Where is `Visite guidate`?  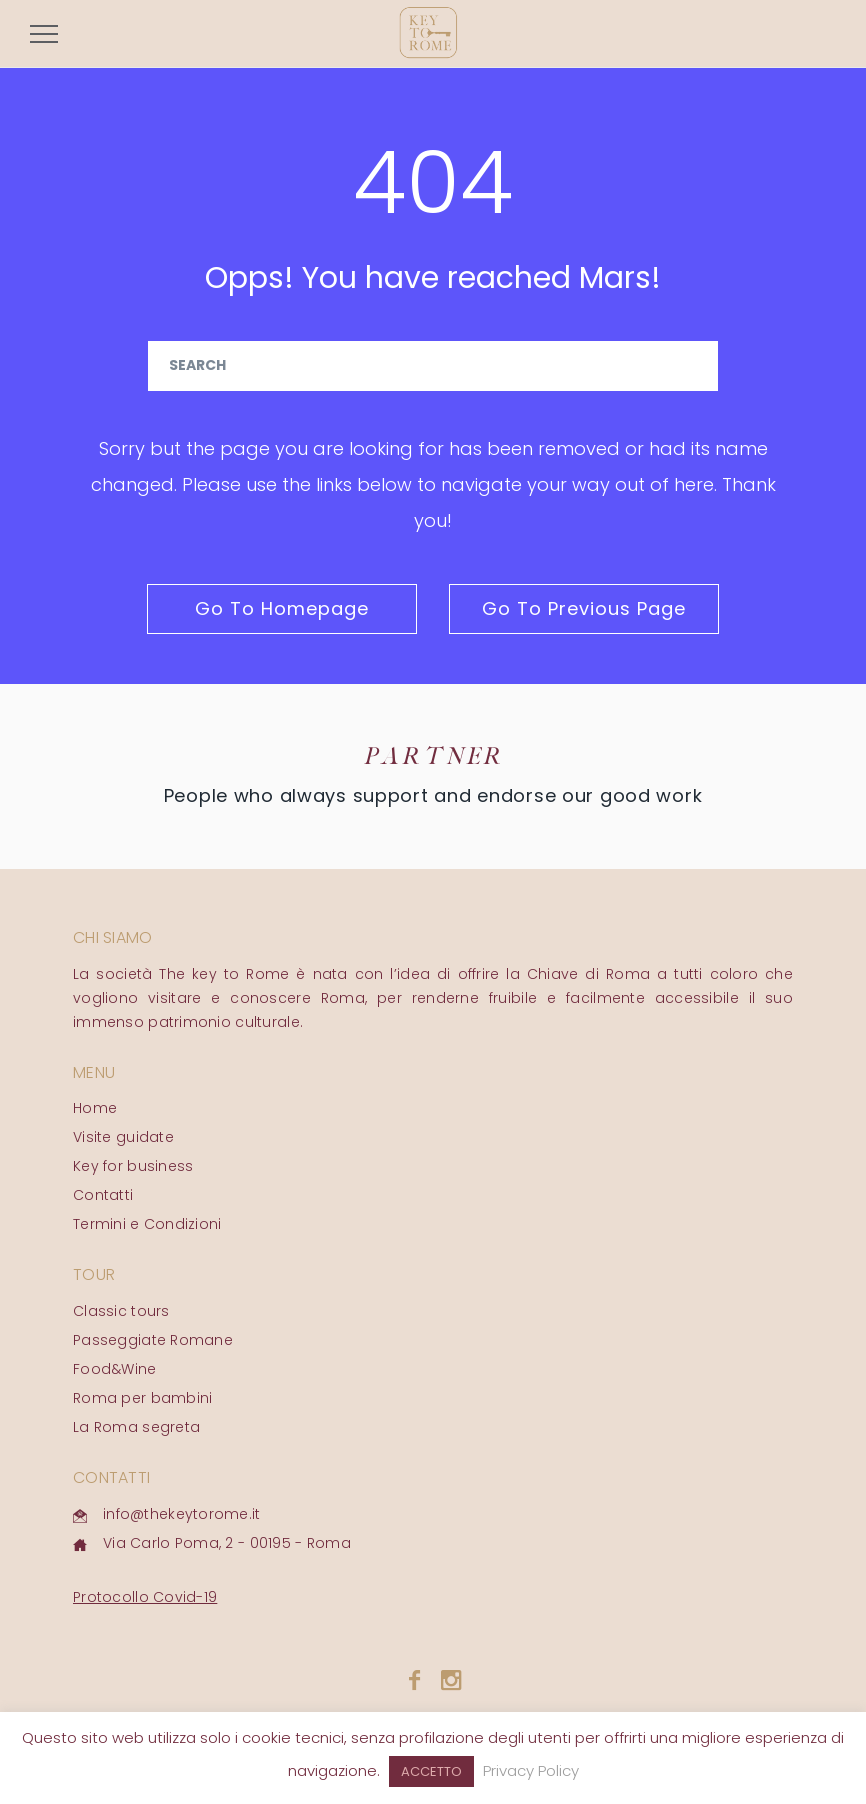
Visite guidate is located at coordinates (123, 1137).